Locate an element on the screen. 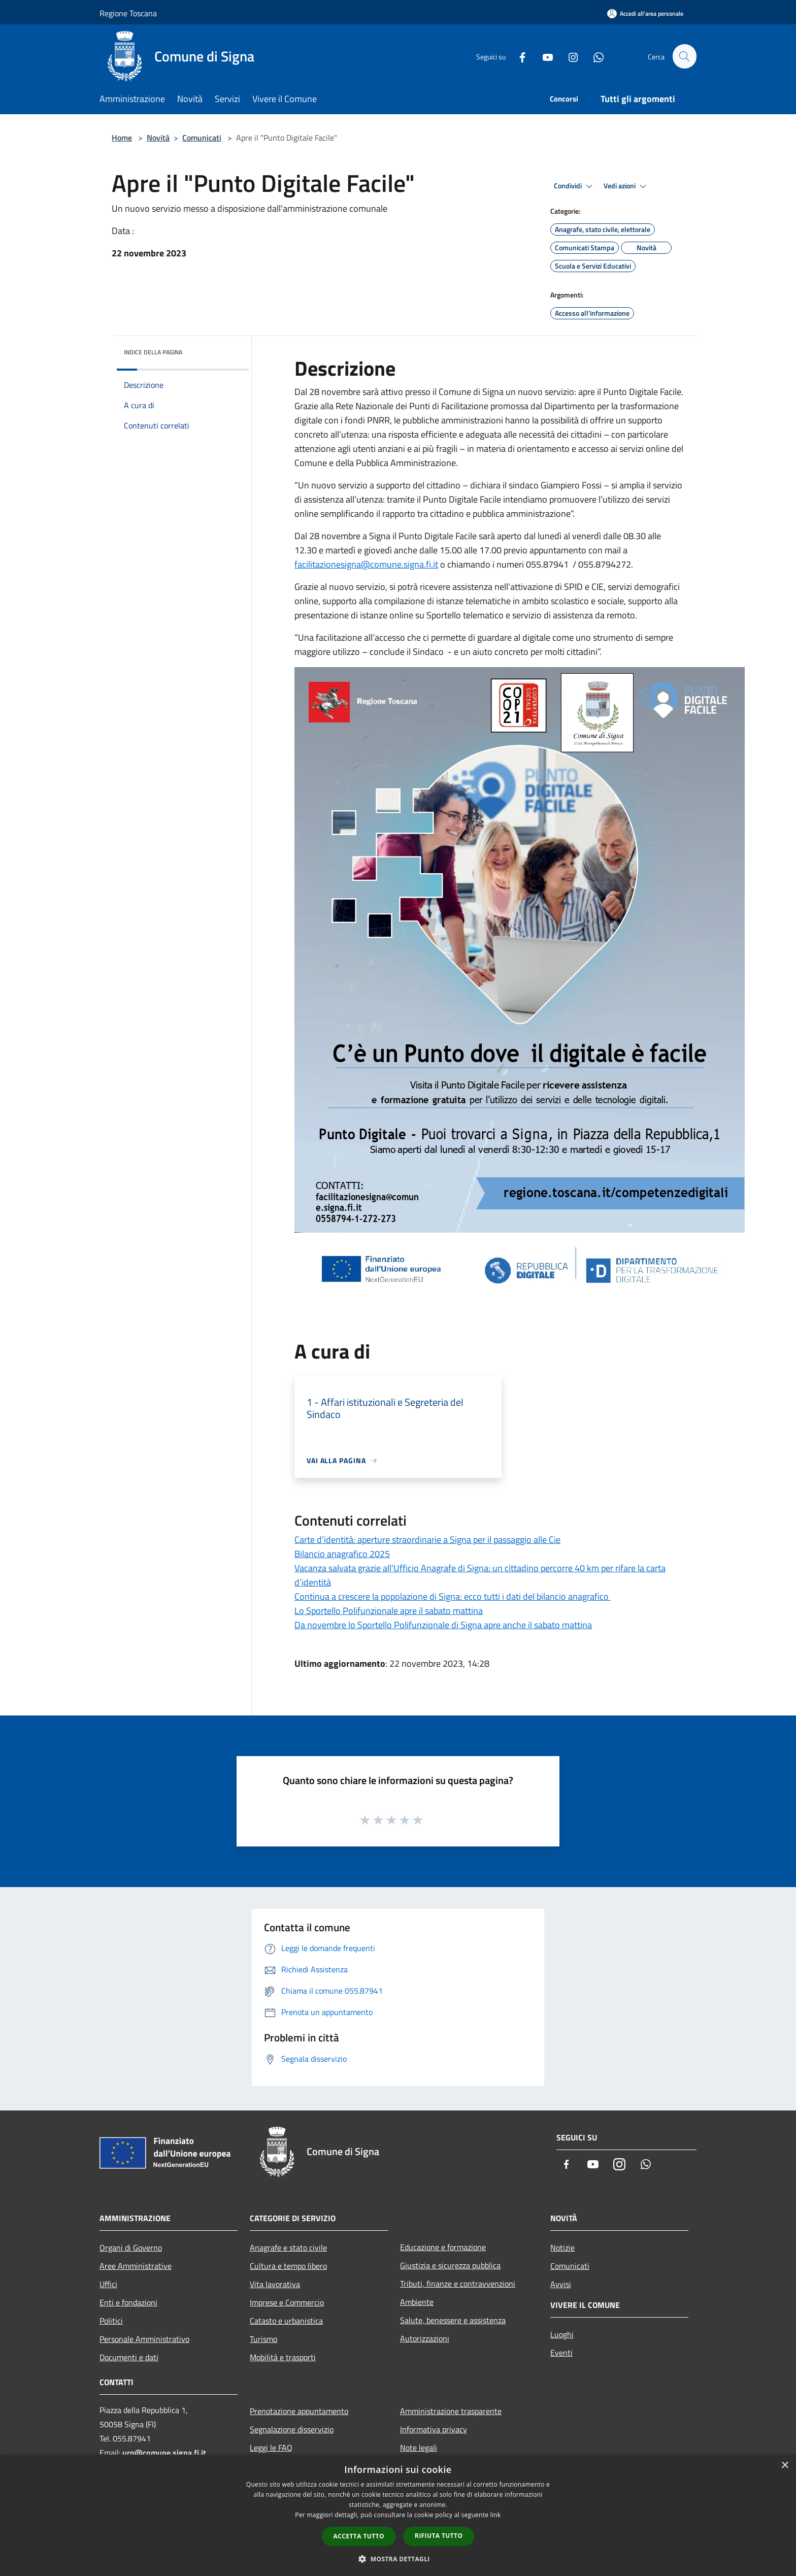 Image resolution: width=796 pixels, height=2576 pixels. Documenti e dati is located at coordinates (129, 2357).